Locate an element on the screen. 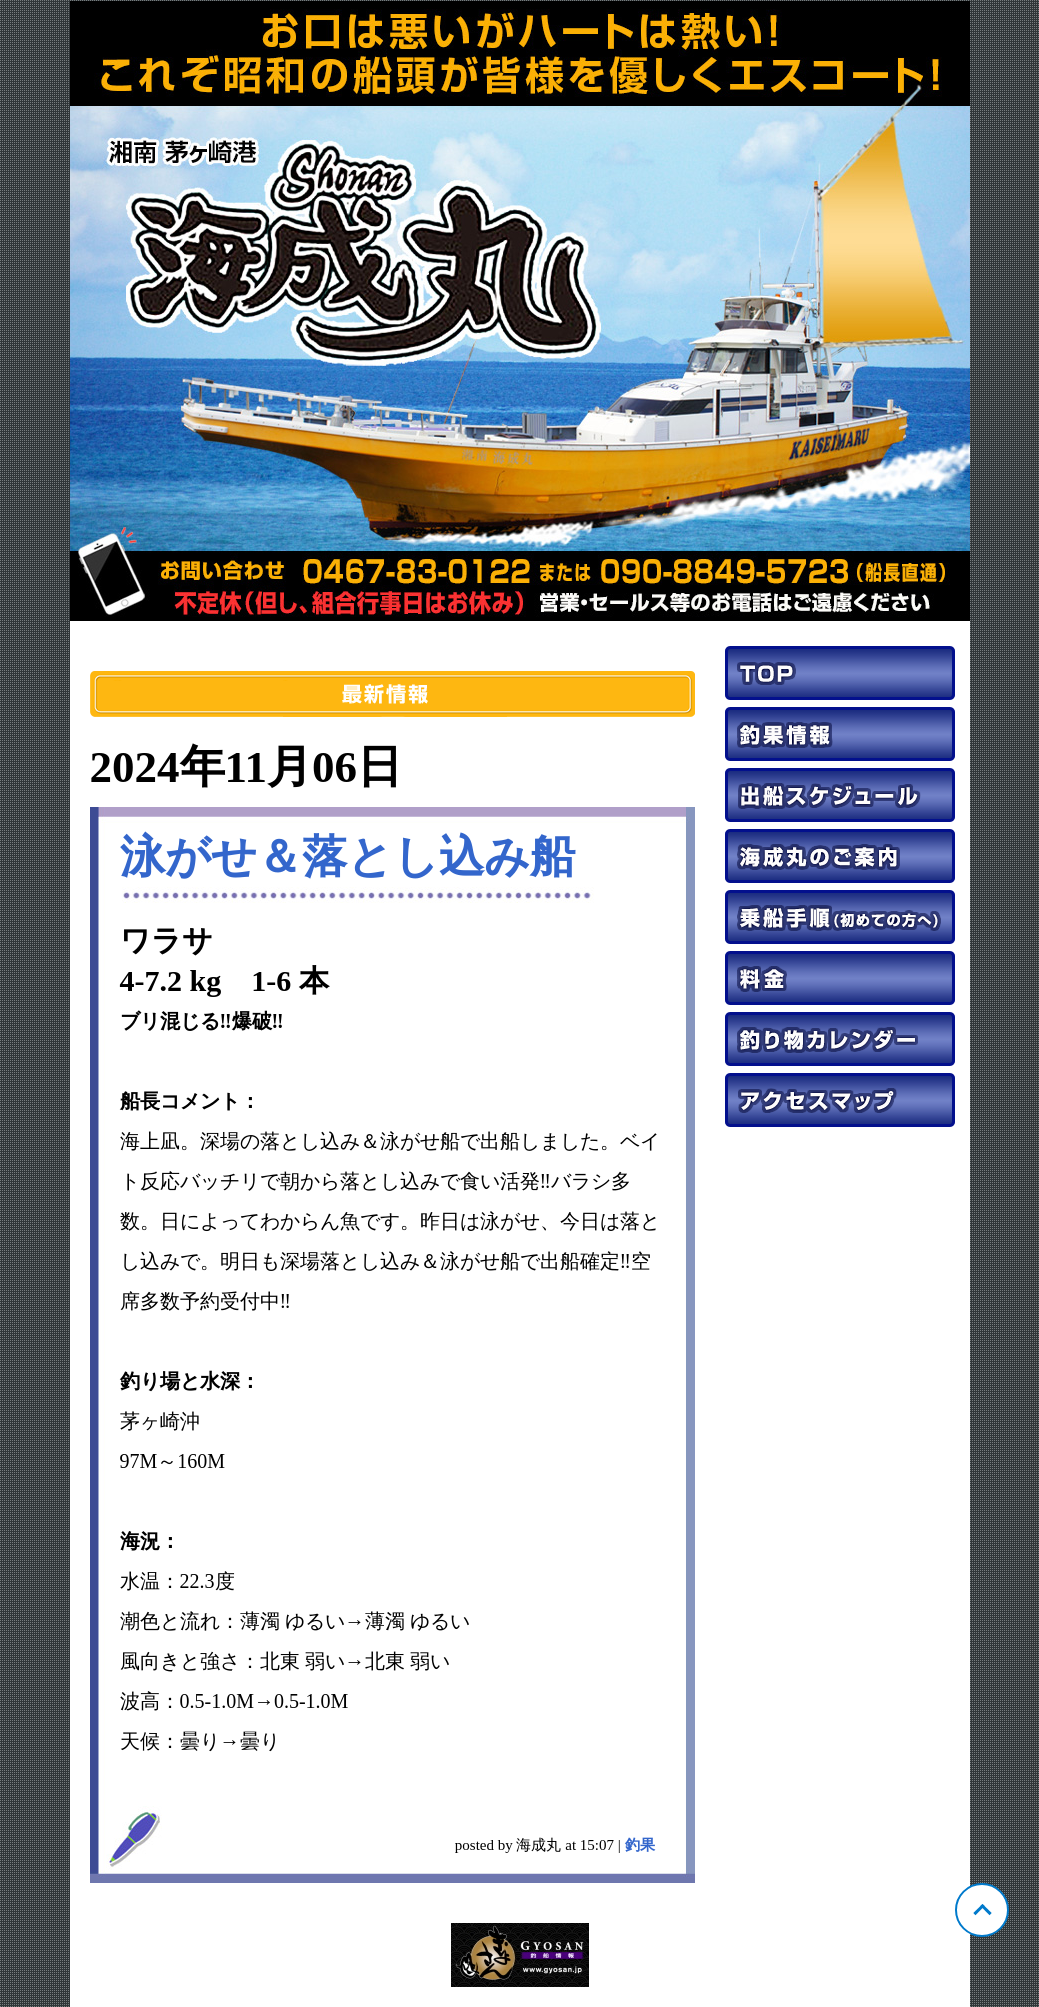 This screenshot has width=1039, height=2007. 神奈川 茅ヶ崎 海成丸 is located at coordinates (520, 311).